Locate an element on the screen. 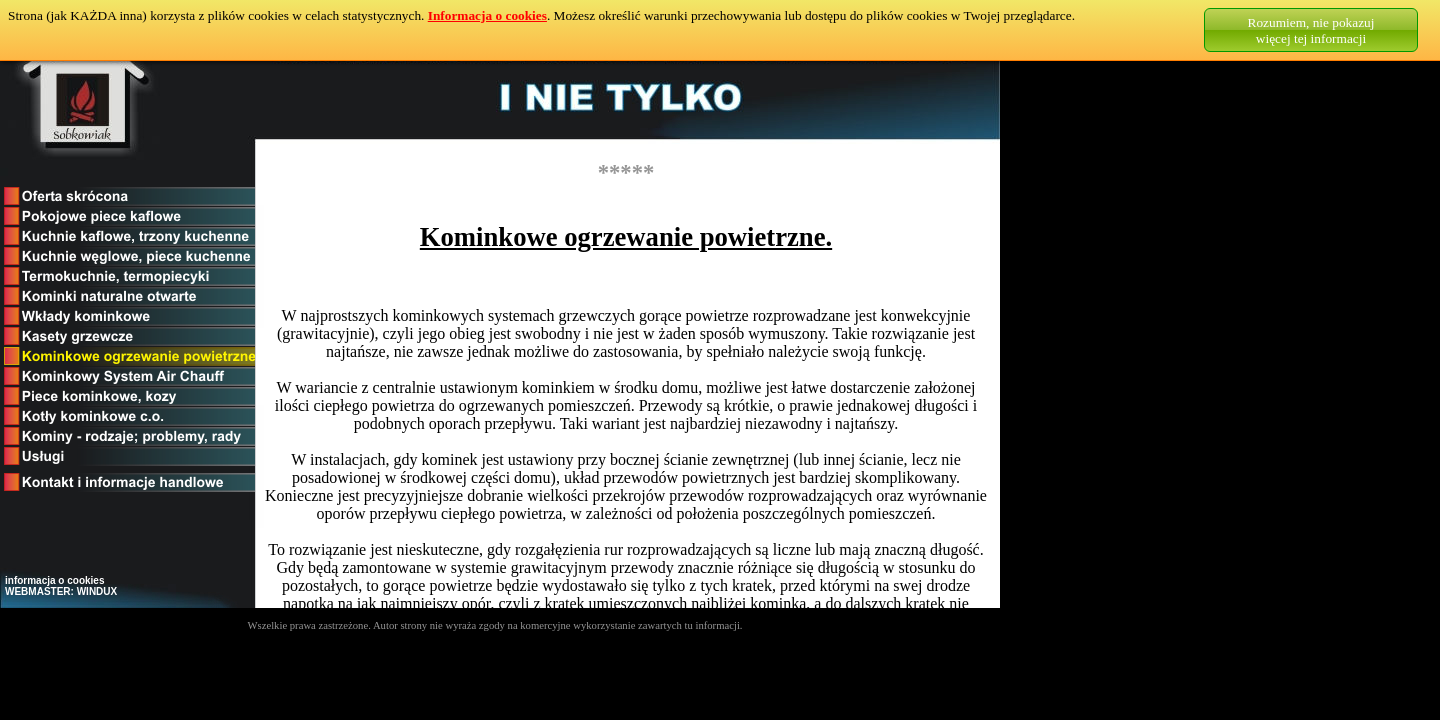  Rozumiem, nie pokazujwięcej tej informacji is located at coordinates (1311, 30).